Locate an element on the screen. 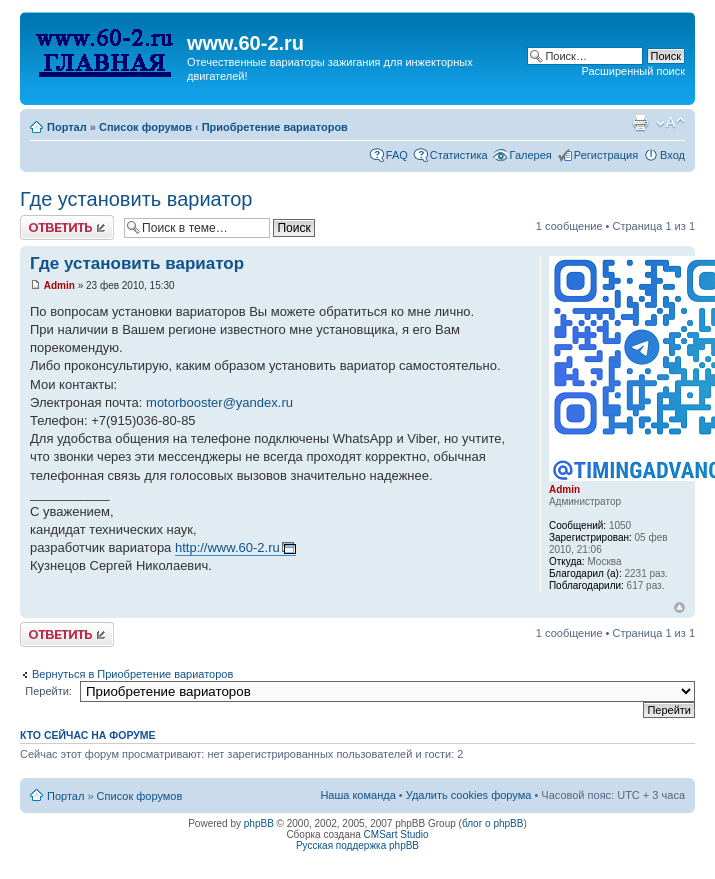 The height and width of the screenshot is (879, 715). Статистика is located at coordinates (459, 155).